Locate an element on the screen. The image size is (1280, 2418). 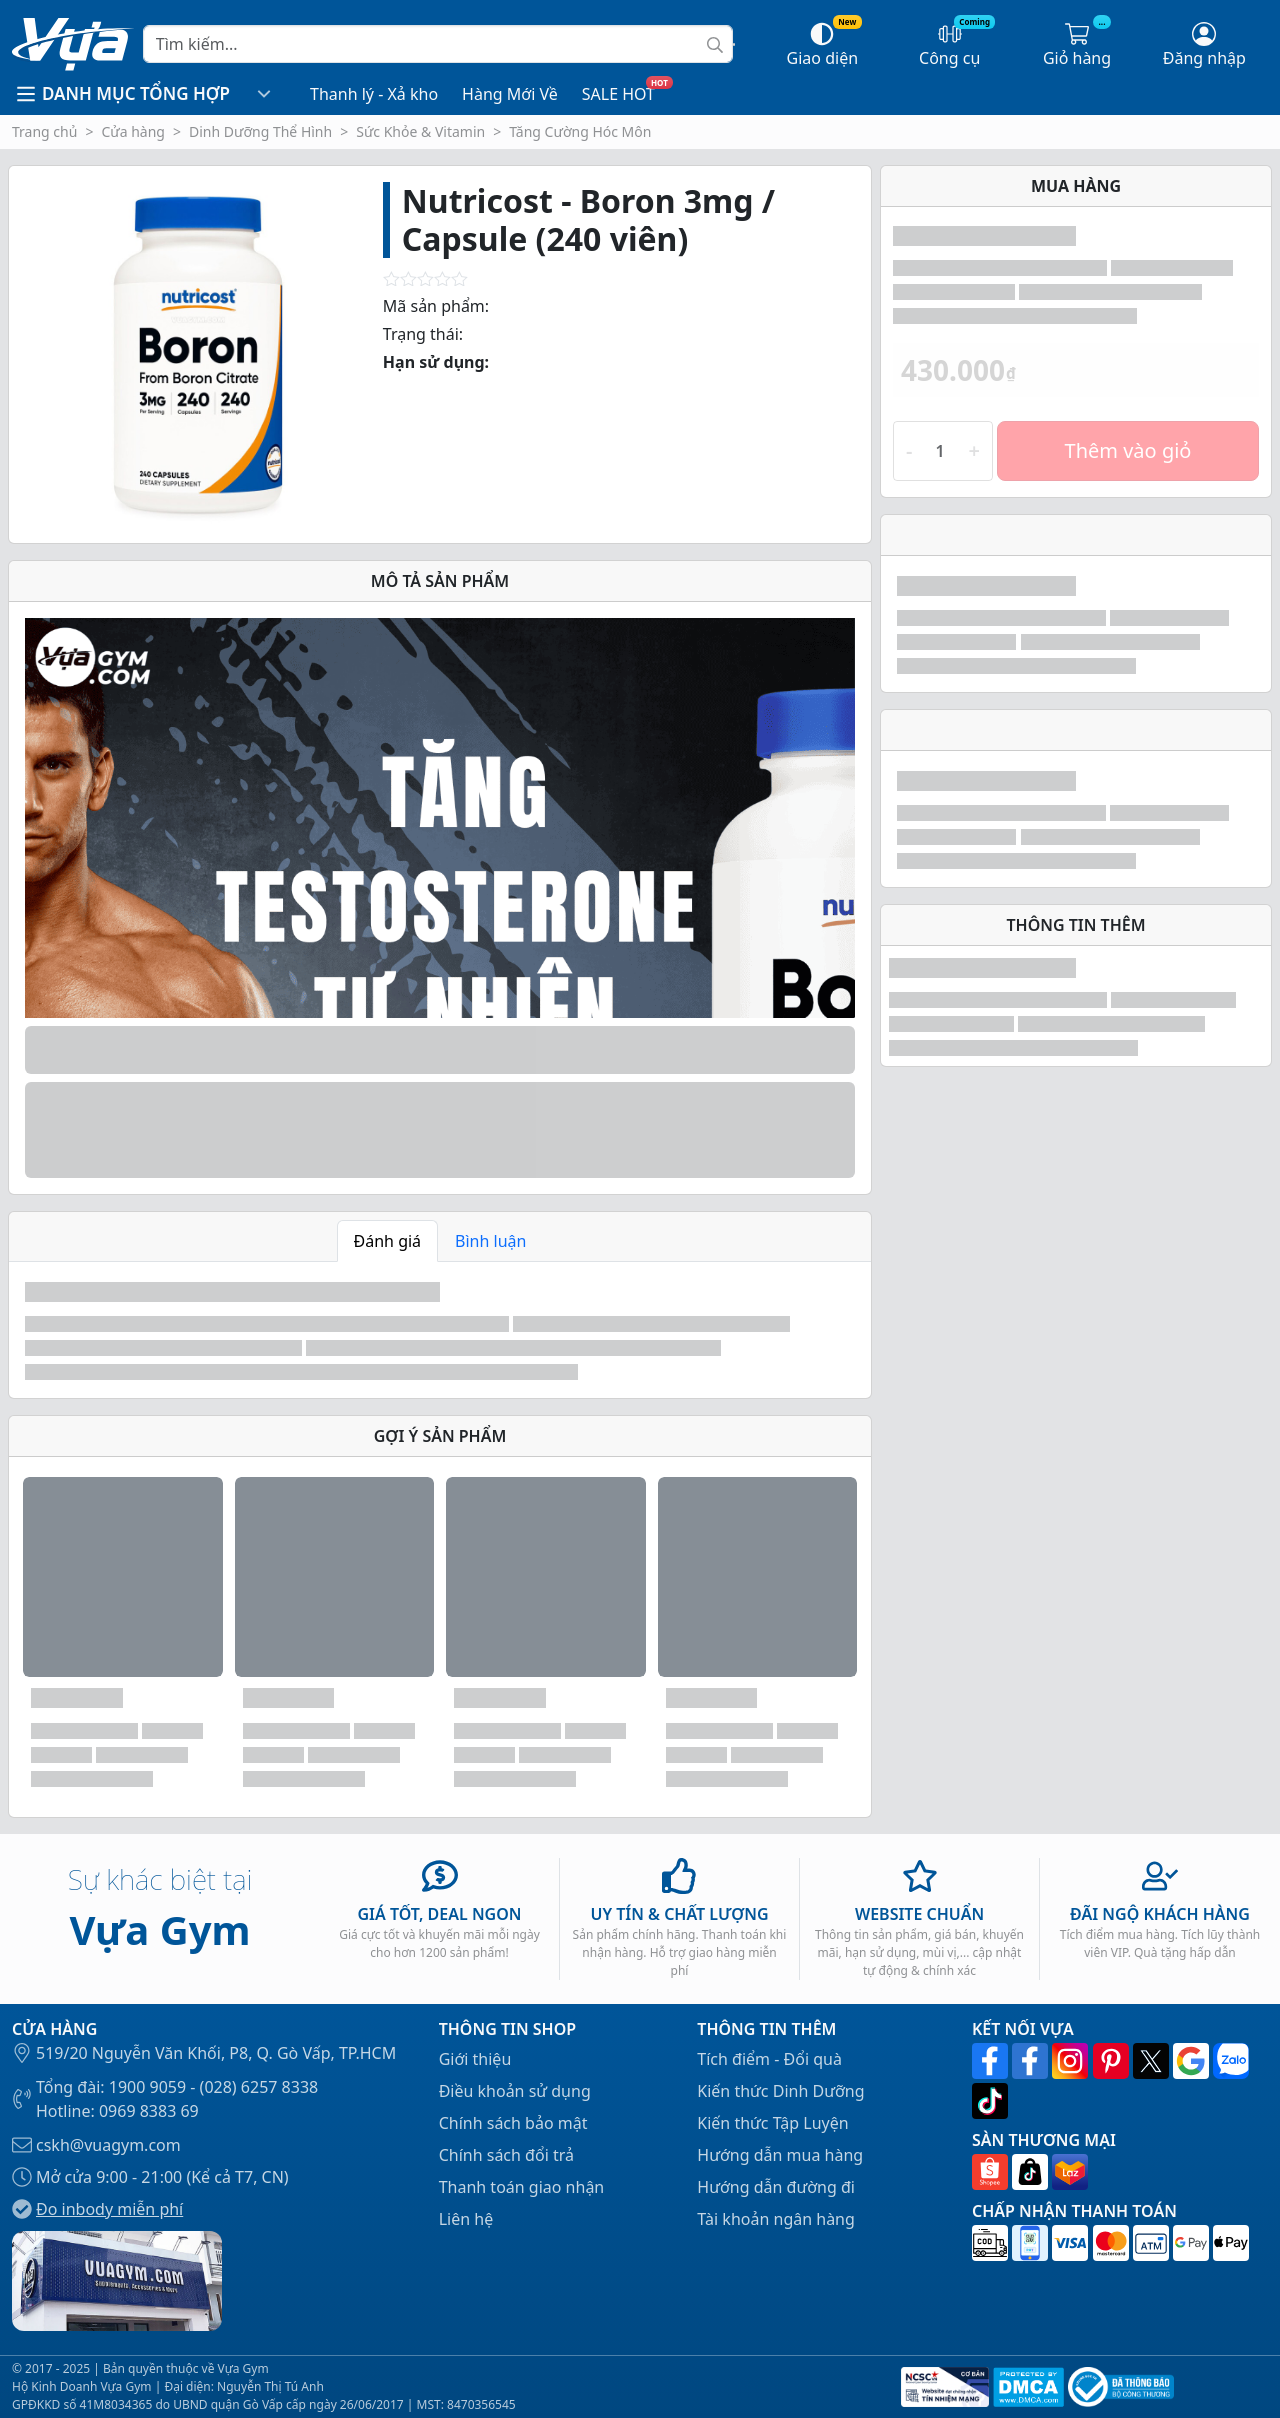
Kiến thức Dinh Dưỡng is located at coordinates (780, 2091).